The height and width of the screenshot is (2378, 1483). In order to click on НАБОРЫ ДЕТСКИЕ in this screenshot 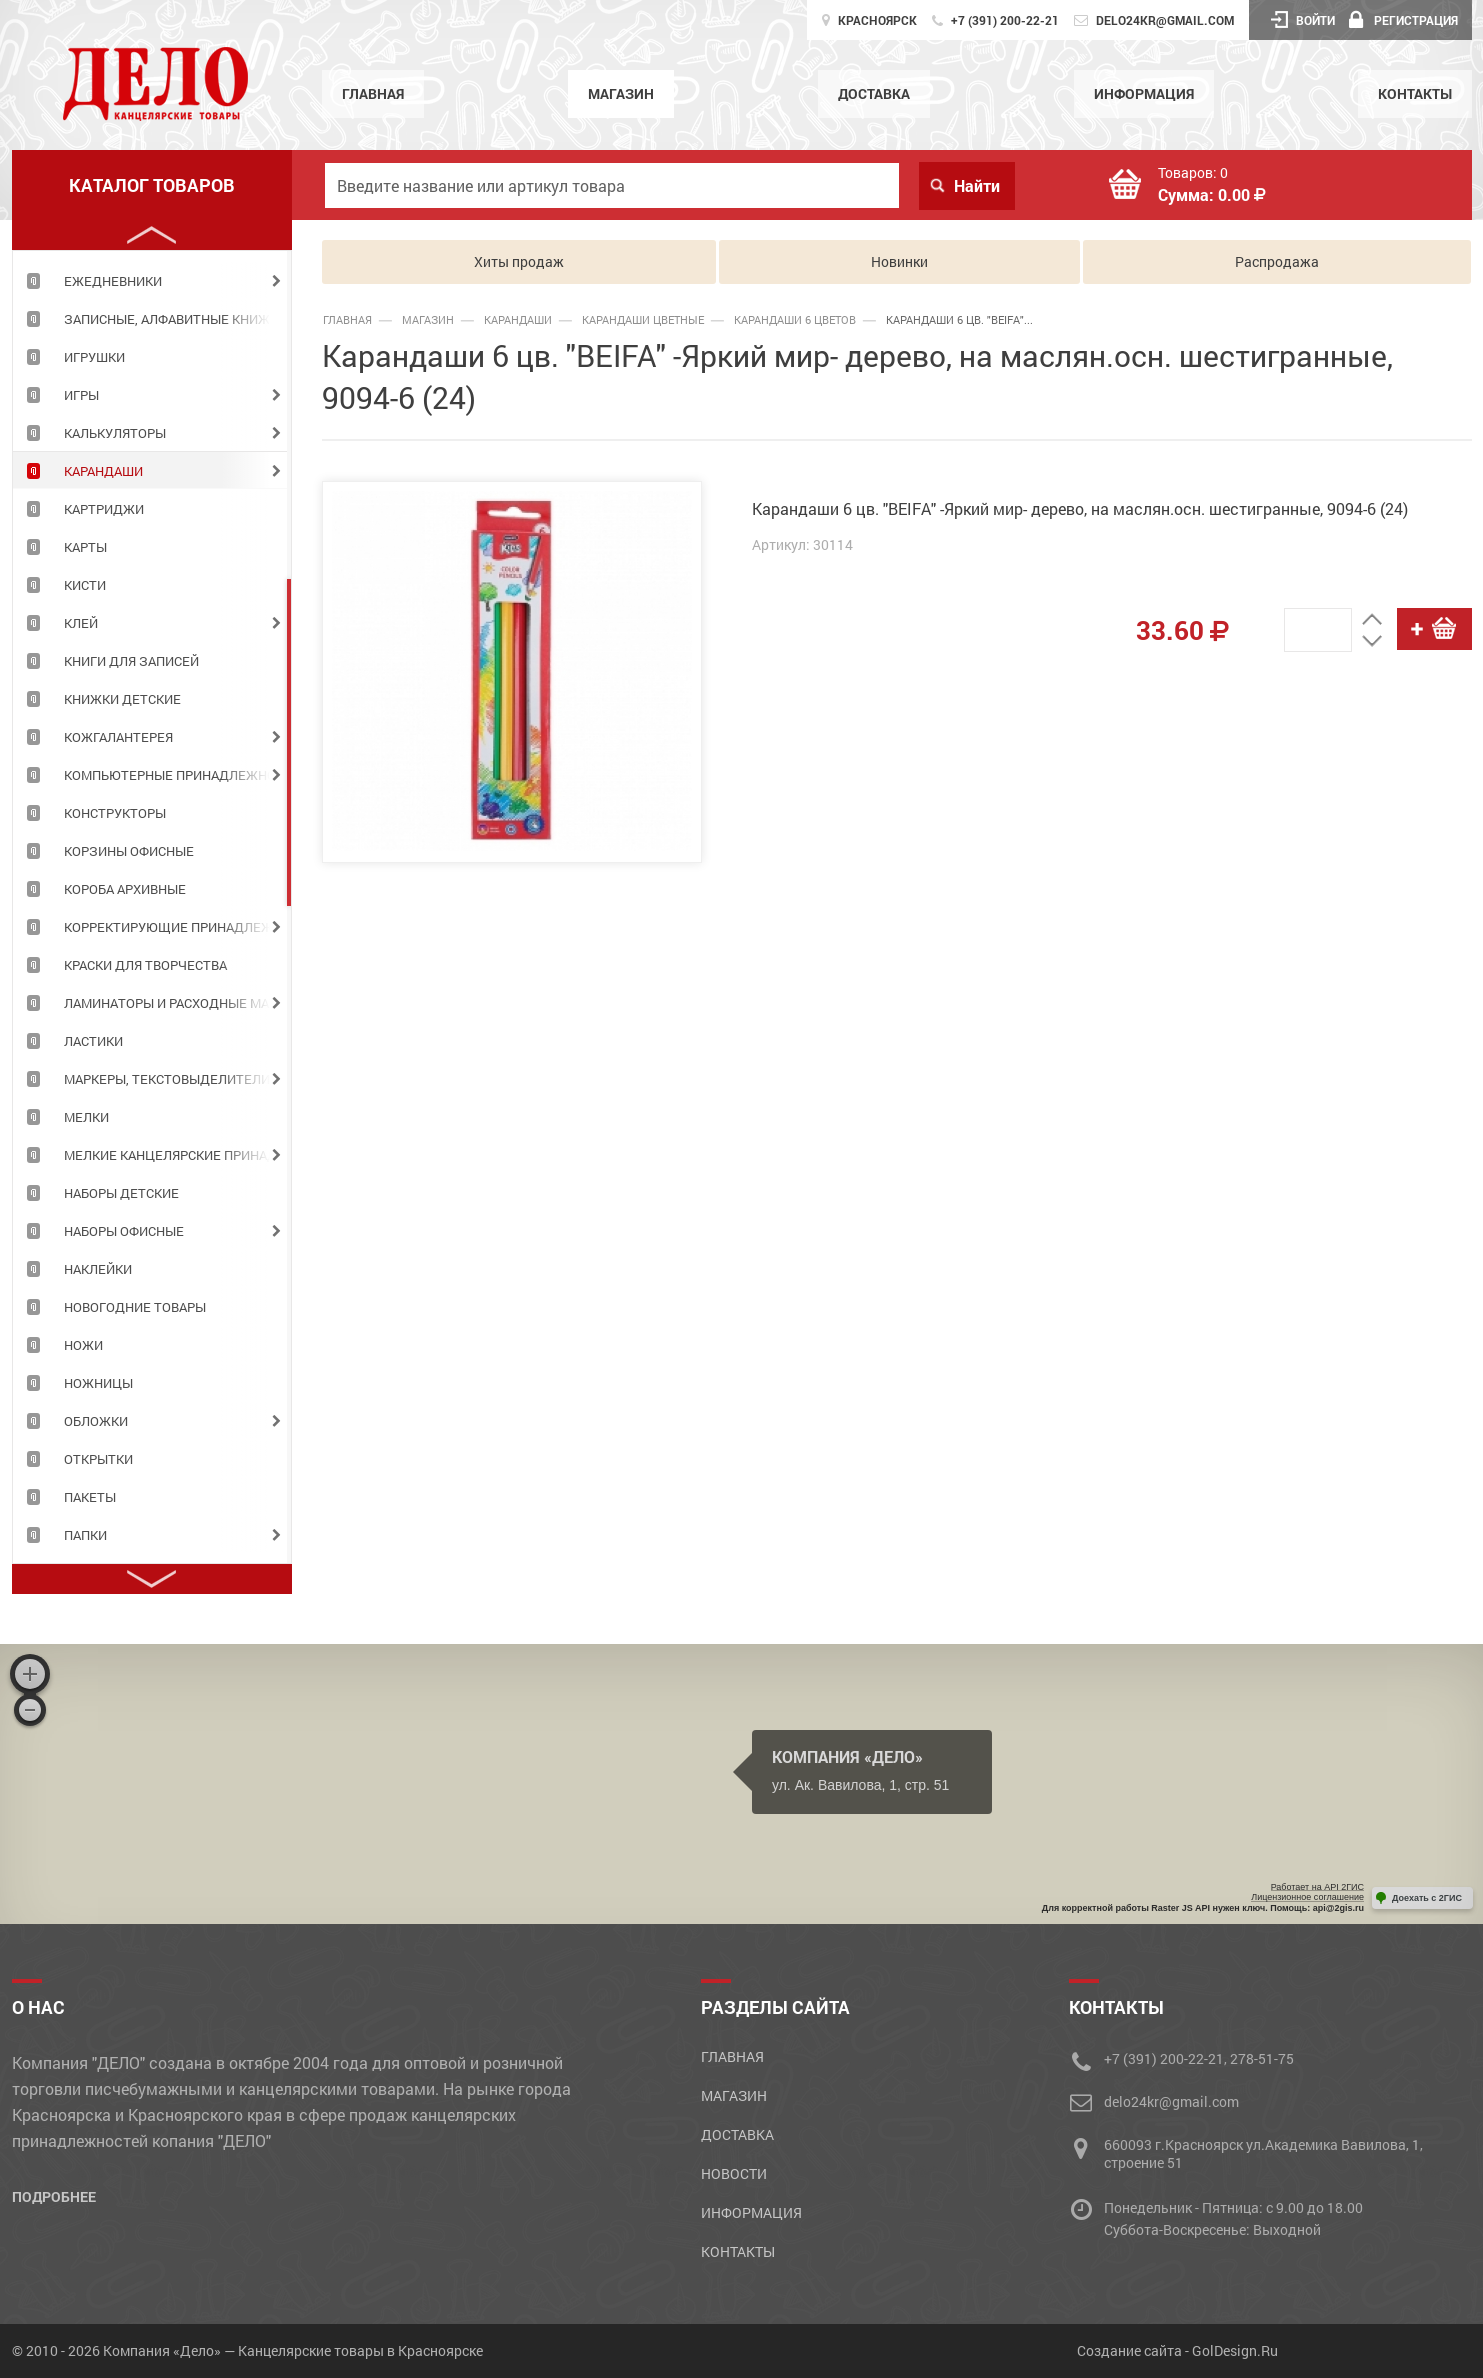, I will do `click(121, 1193)`.